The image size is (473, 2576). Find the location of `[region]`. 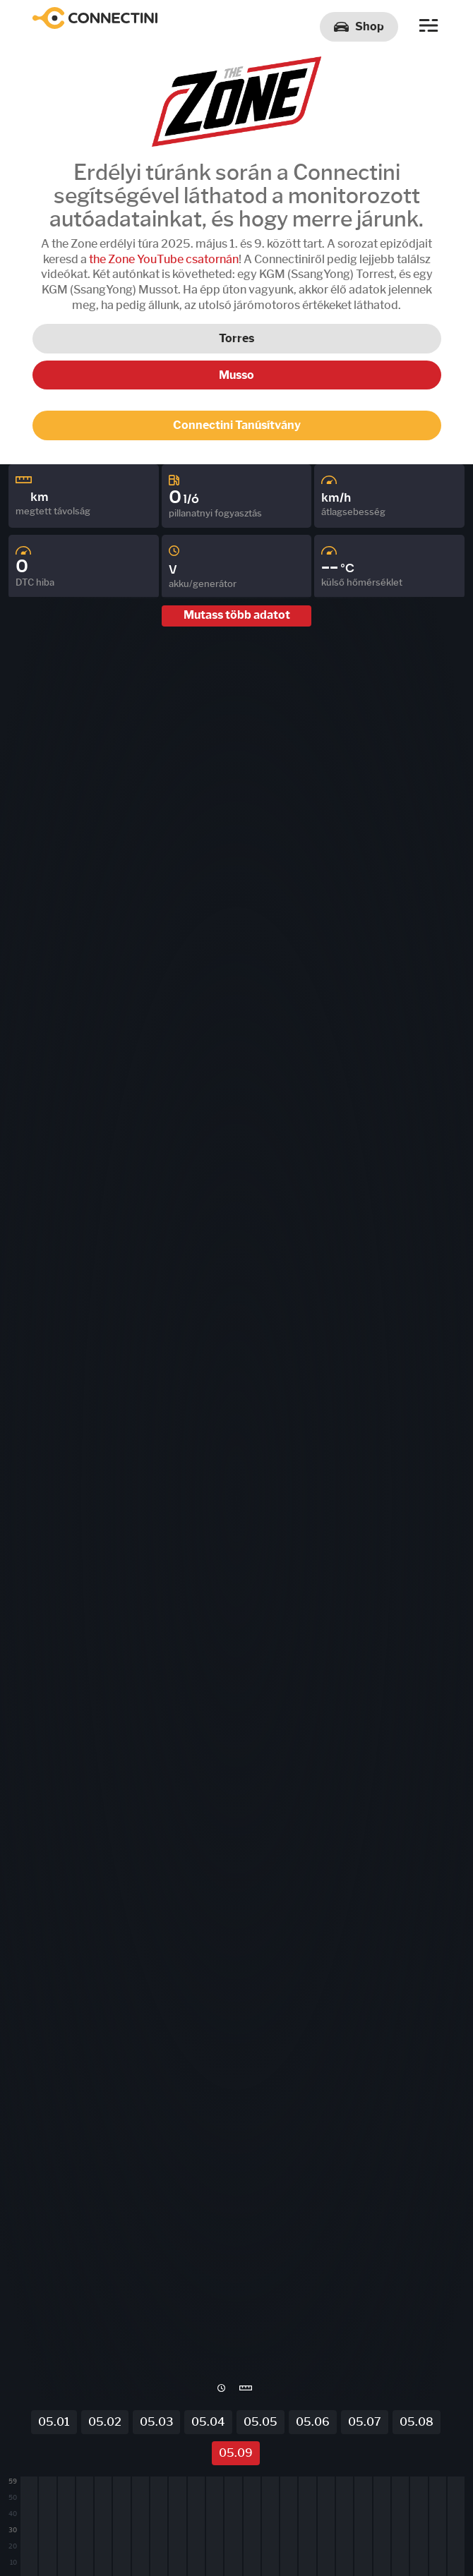

[region] is located at coordinates (236, 1498).